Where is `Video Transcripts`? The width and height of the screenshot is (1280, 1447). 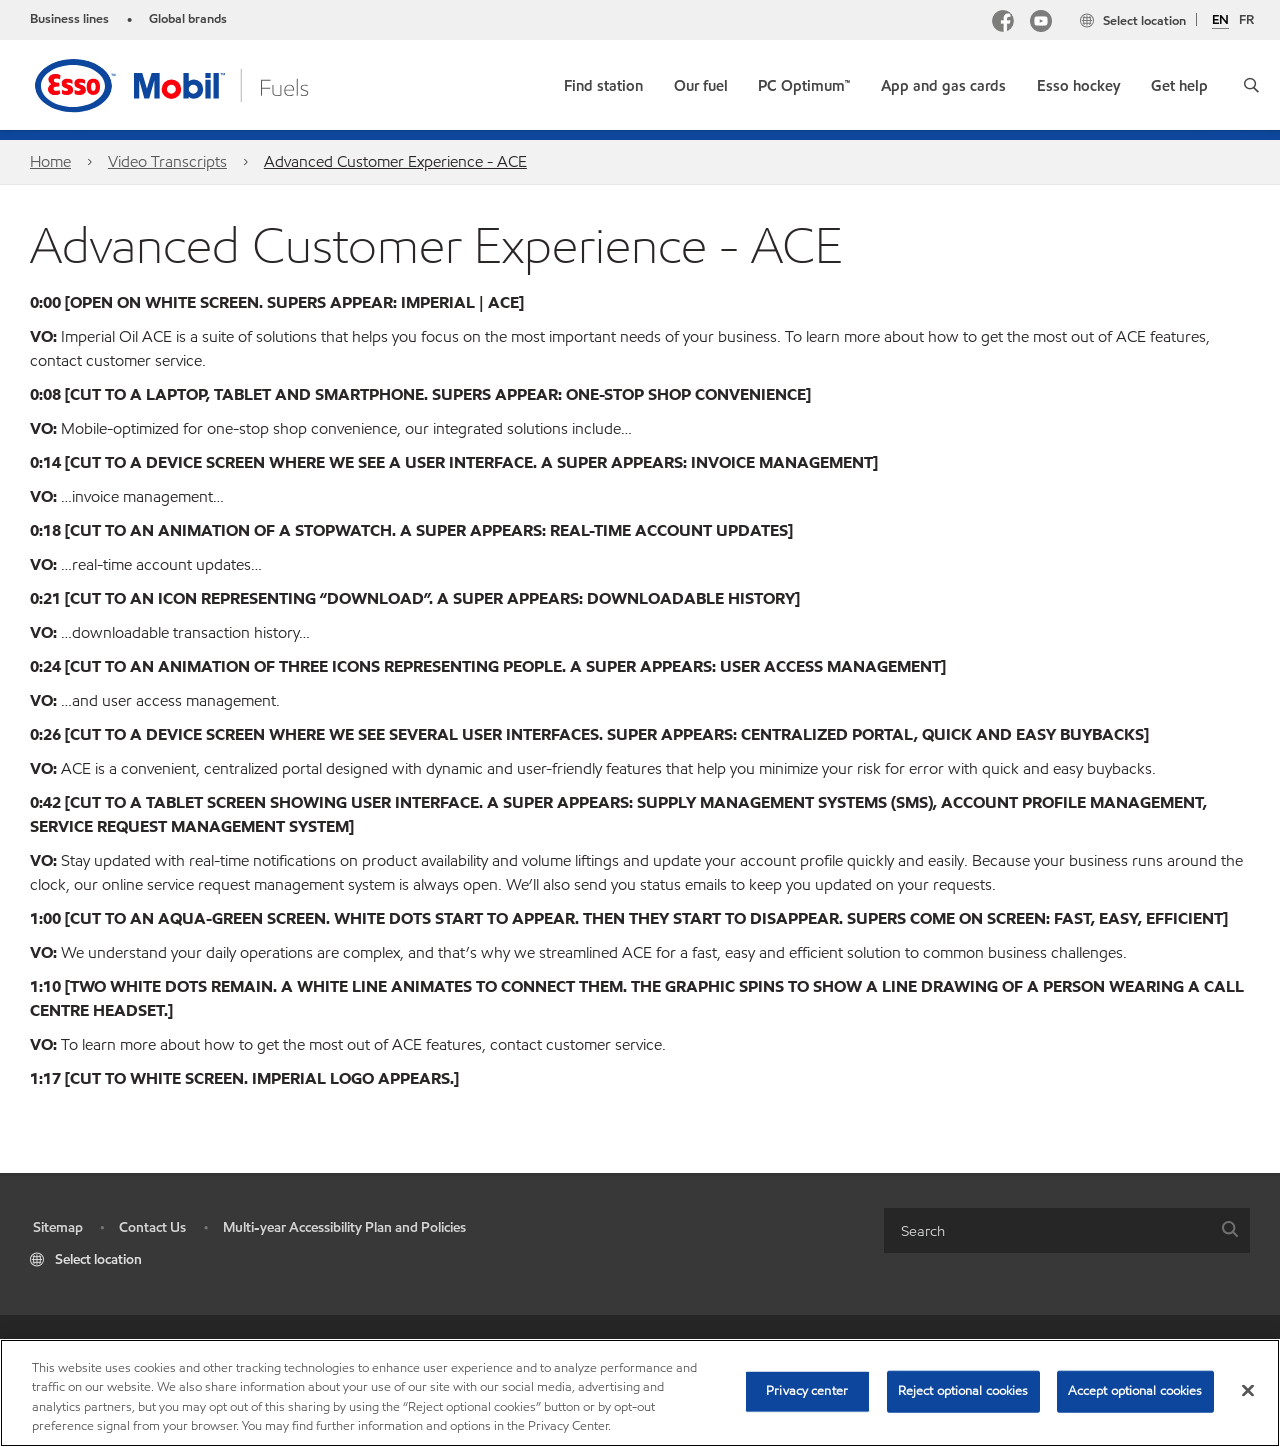 Video Transcripts is located at coordinates (167, 161).